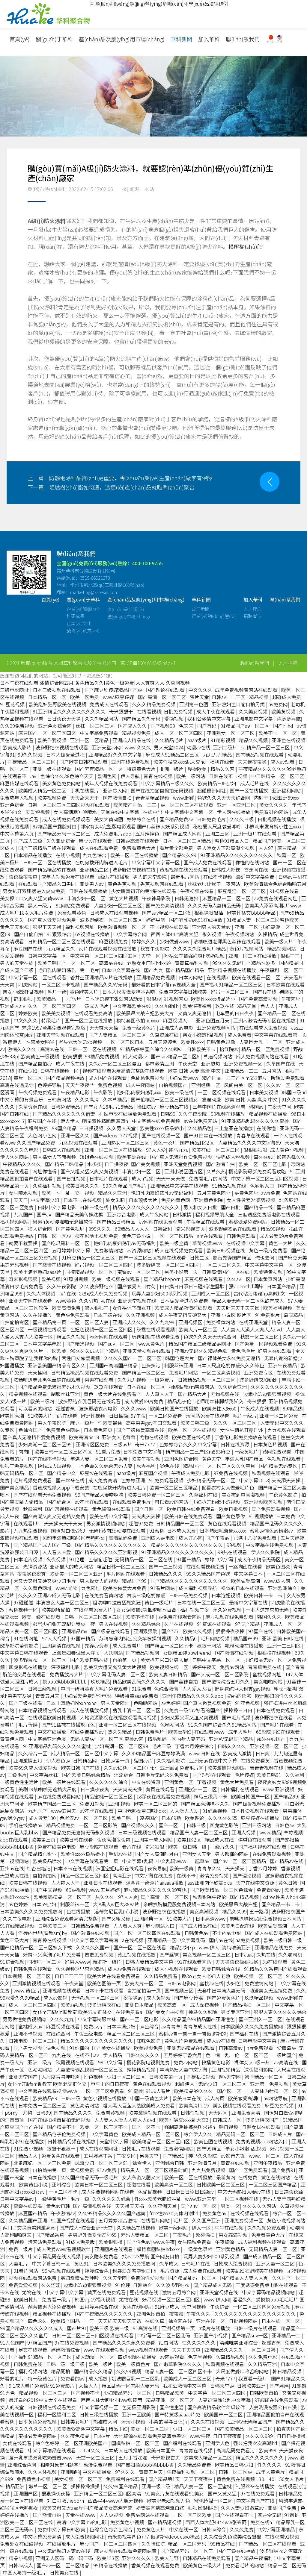 The width and height of the screenshot is (307, 2576). What do you see at coordinates (198, 1631) in the screenshot?
I see `欧美久久视频` at bounding box center [198, 1631].